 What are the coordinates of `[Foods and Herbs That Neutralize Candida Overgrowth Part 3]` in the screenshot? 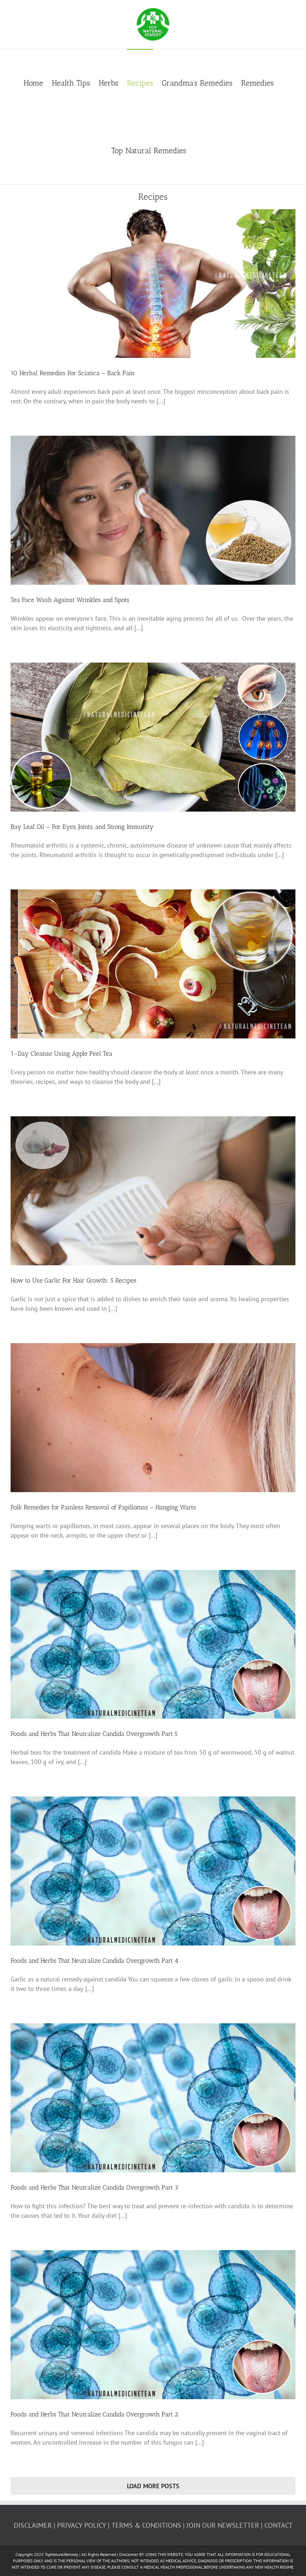 It's located at (153, 2097).